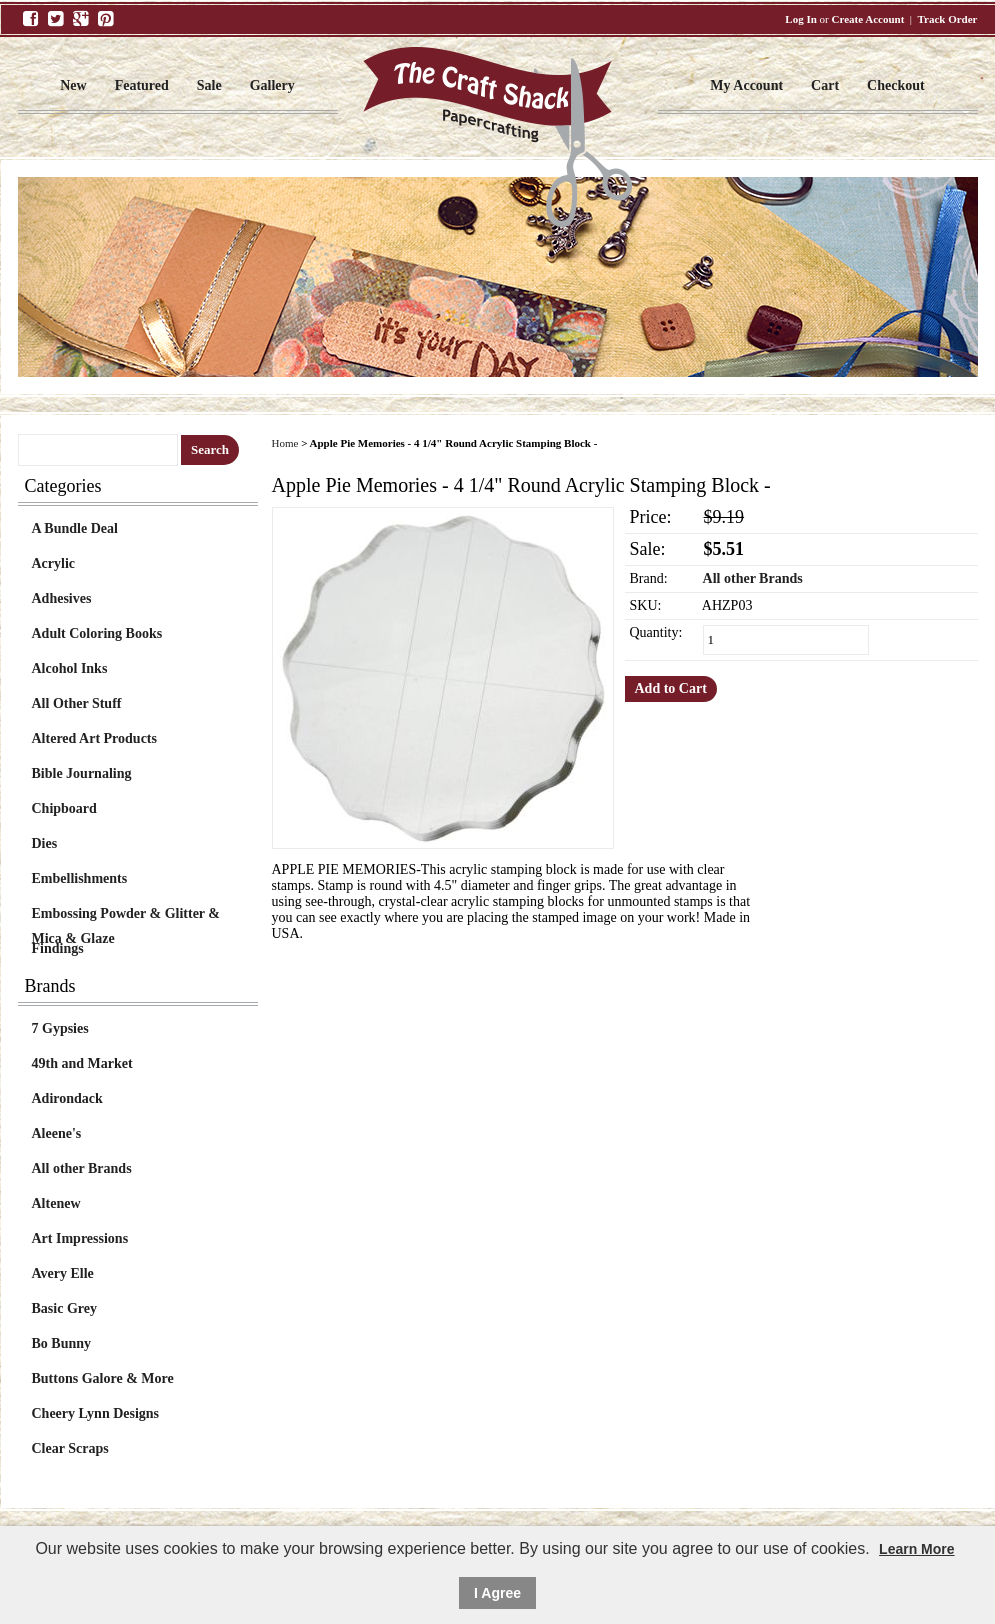  What do you see at coordinates (70, 1448) in the screenshot?
I see `Clear Scraps` at bounding box center [70, 1448].